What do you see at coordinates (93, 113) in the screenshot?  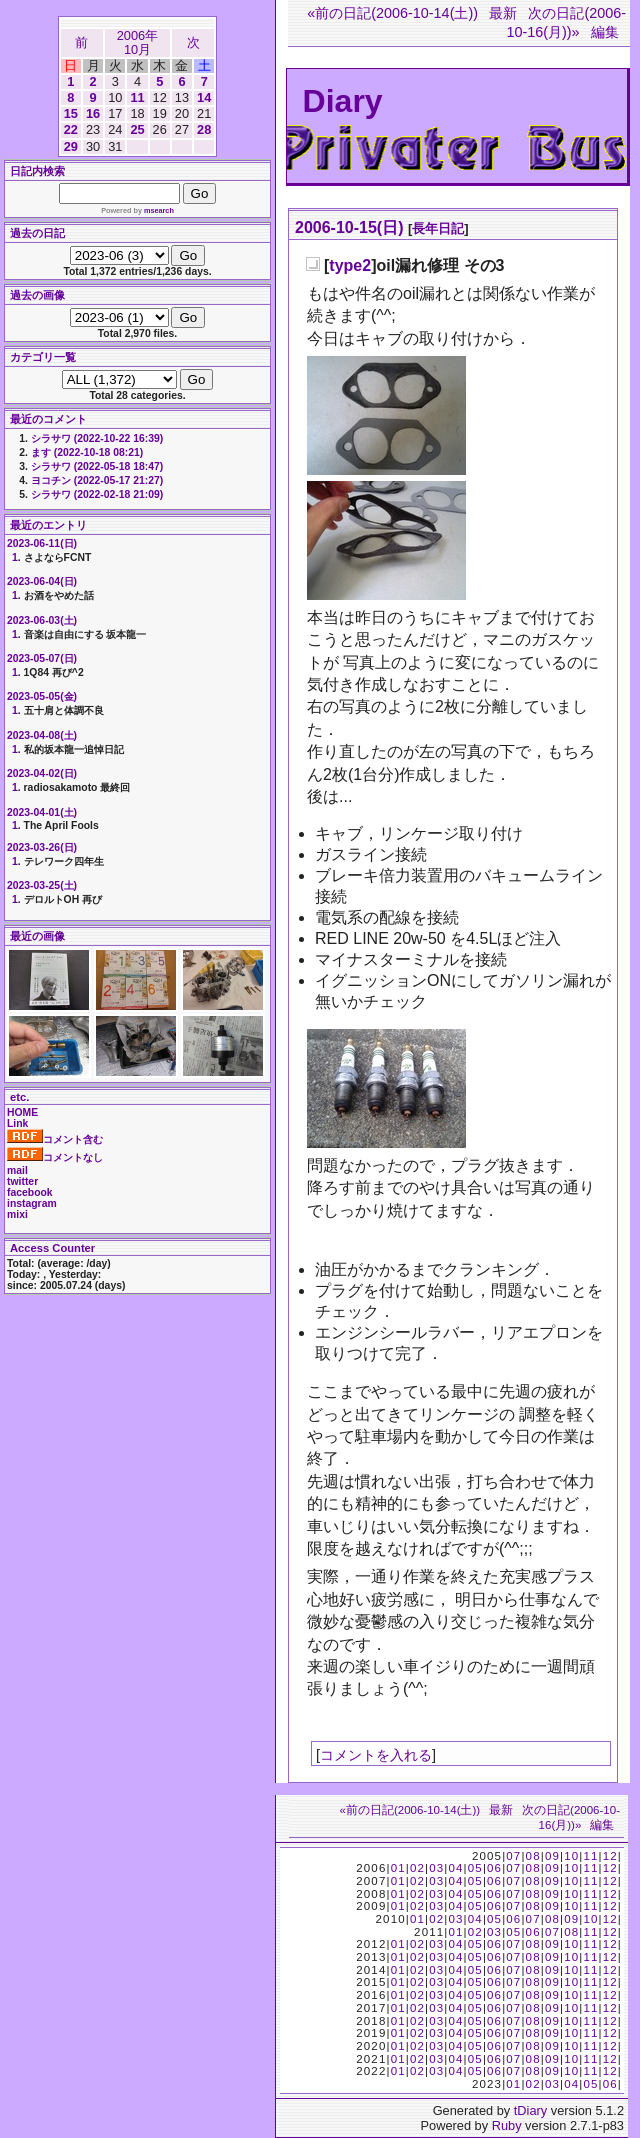 I see `16` at bounding box center [93, 113].